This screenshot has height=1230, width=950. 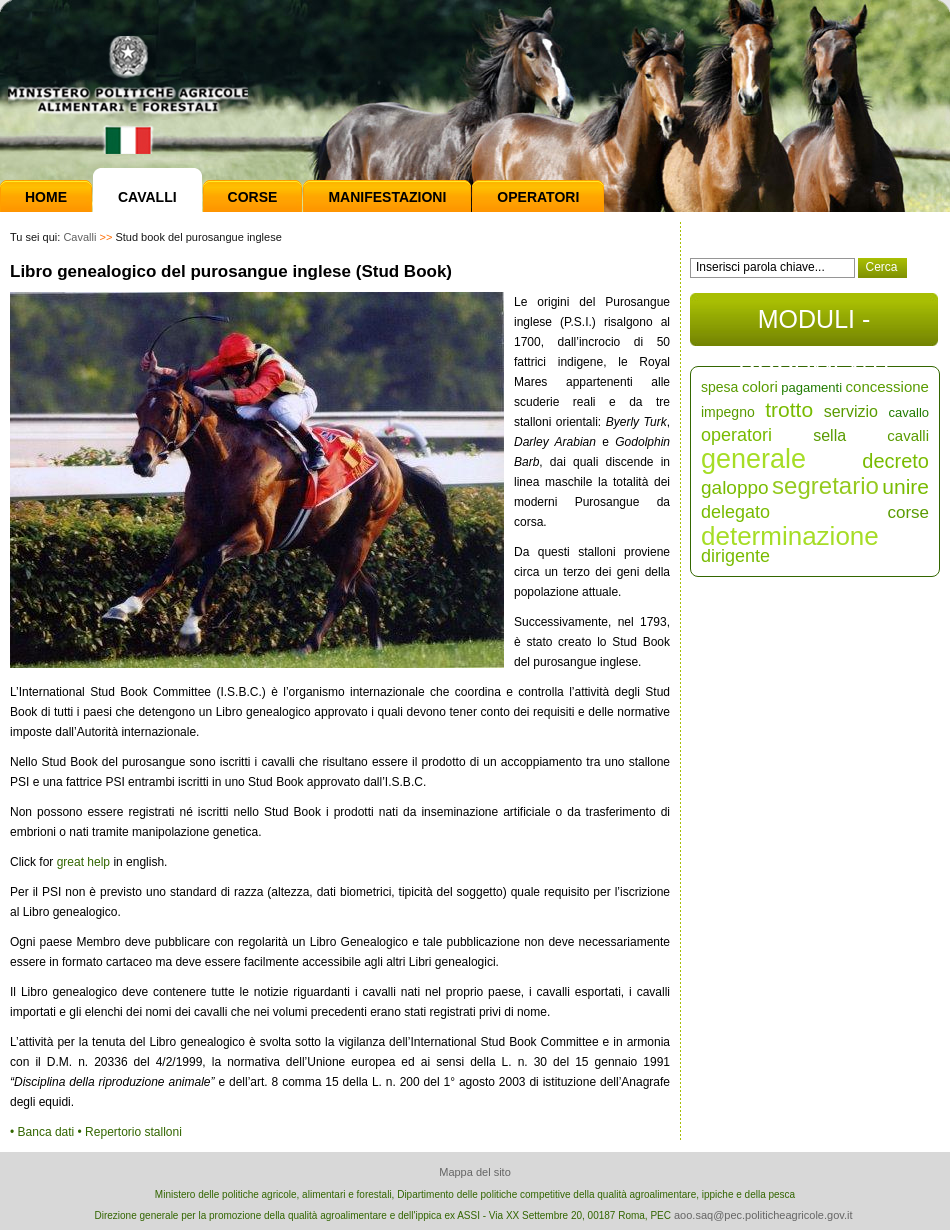 What do you see at coordinates (851, 411) in the screenshot?
I see `servizio` at bounding box center [851, 411].